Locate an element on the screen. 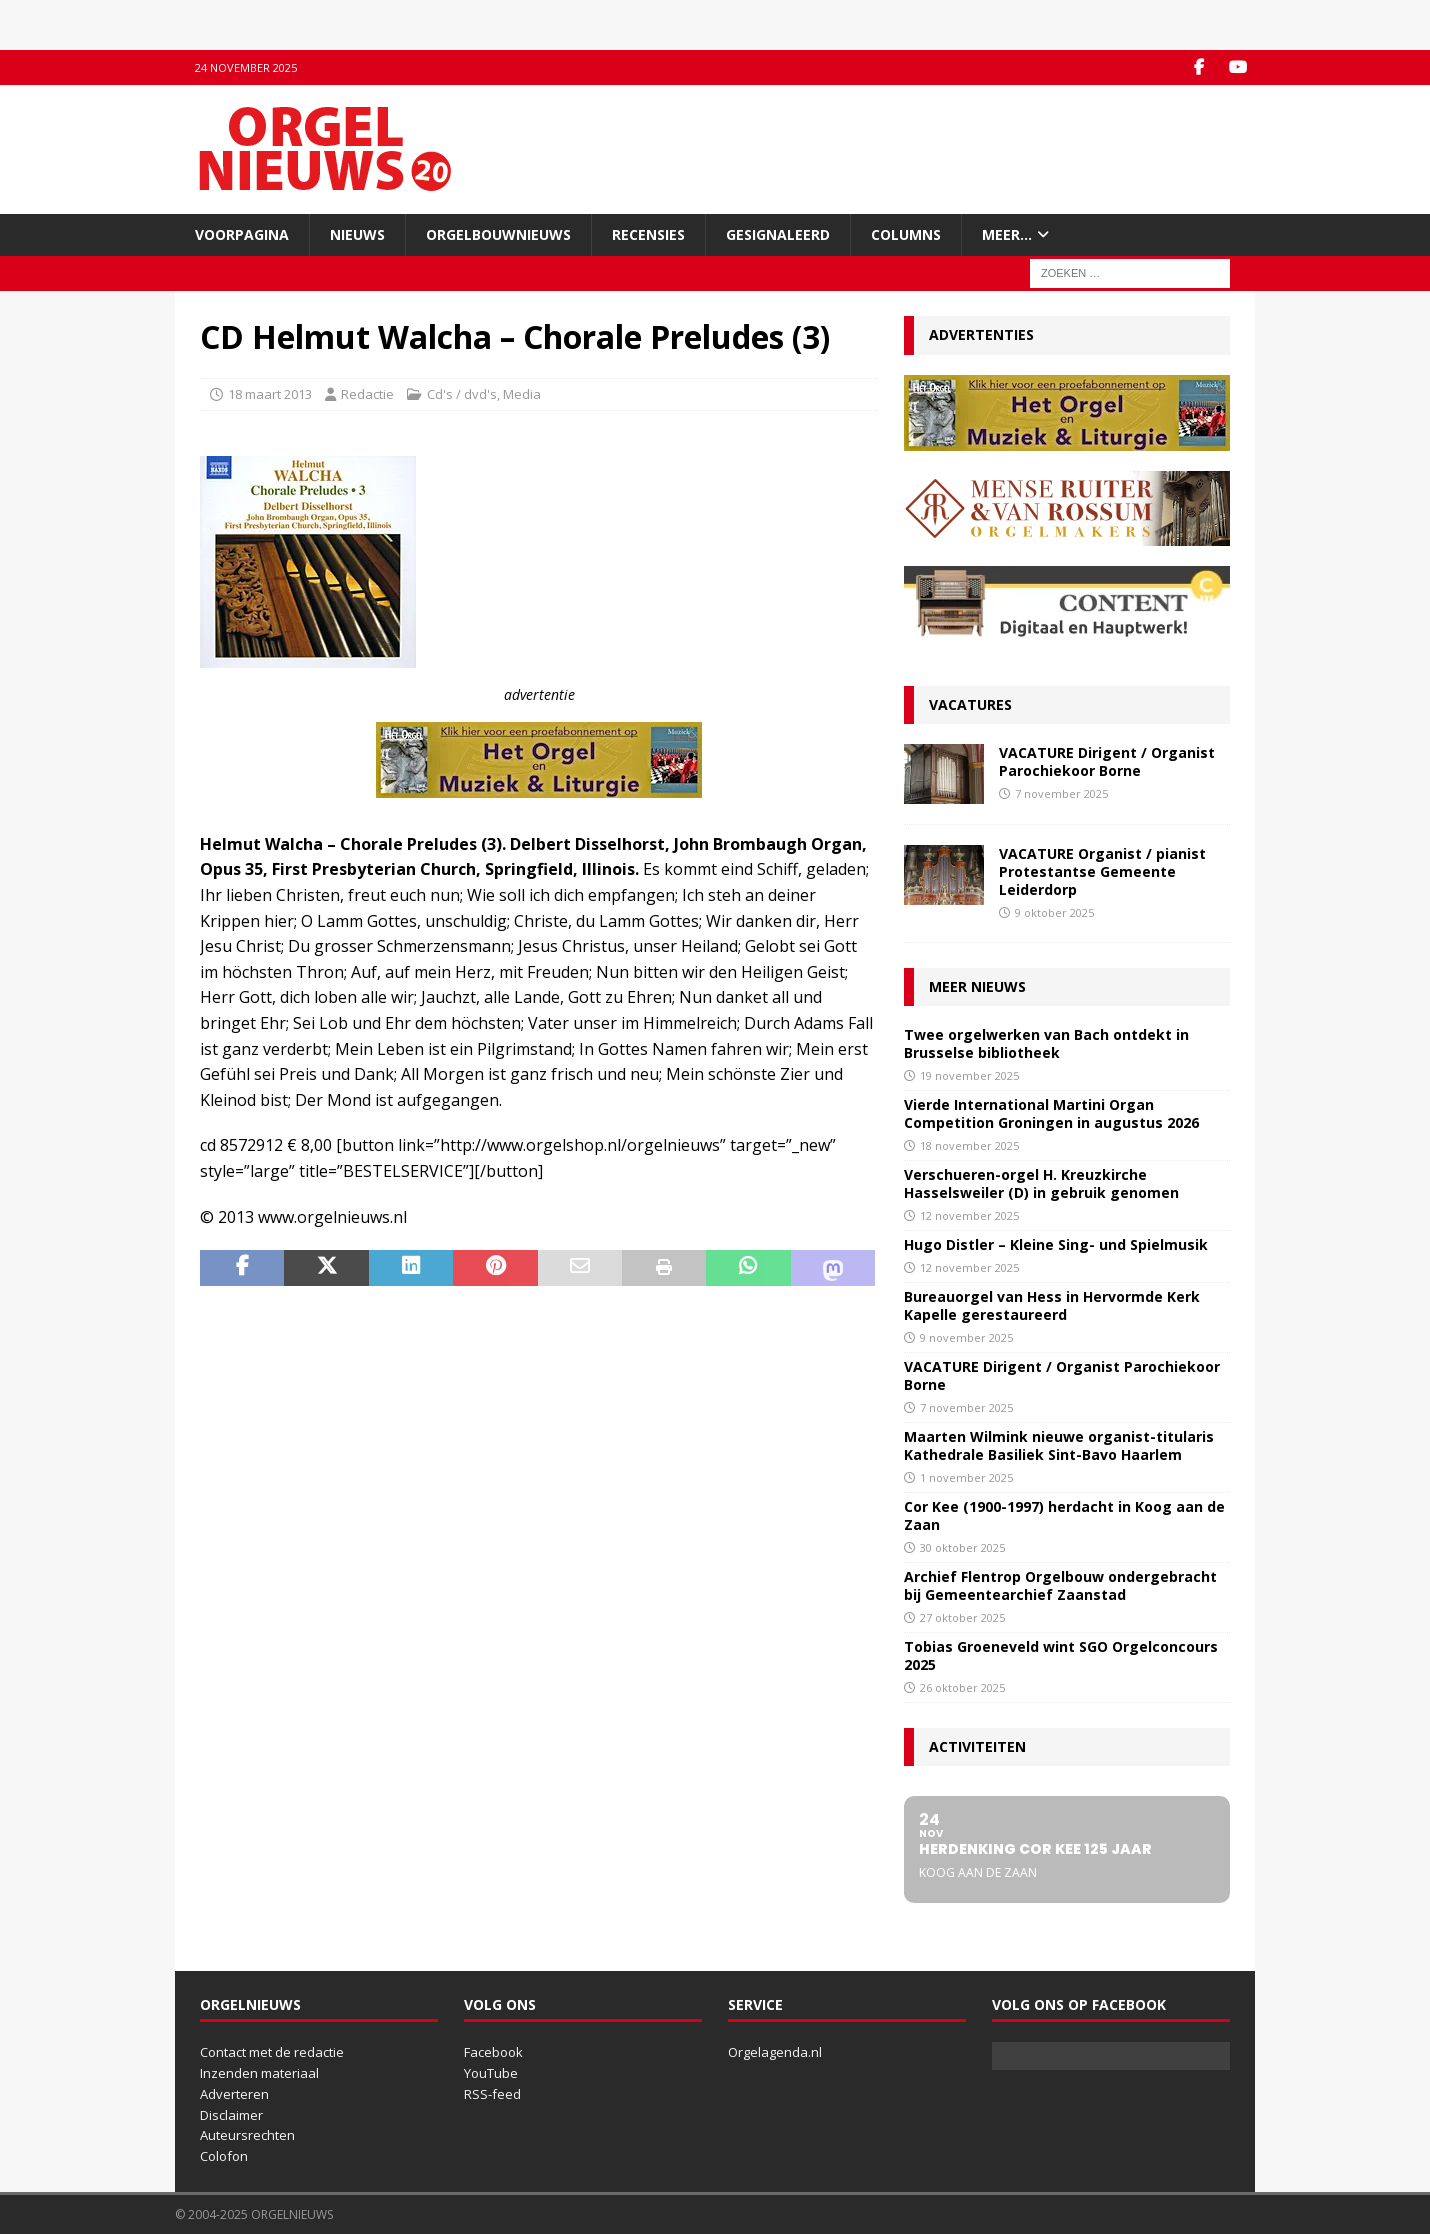  1 november 2025 is located at coordinates (966, 1477).